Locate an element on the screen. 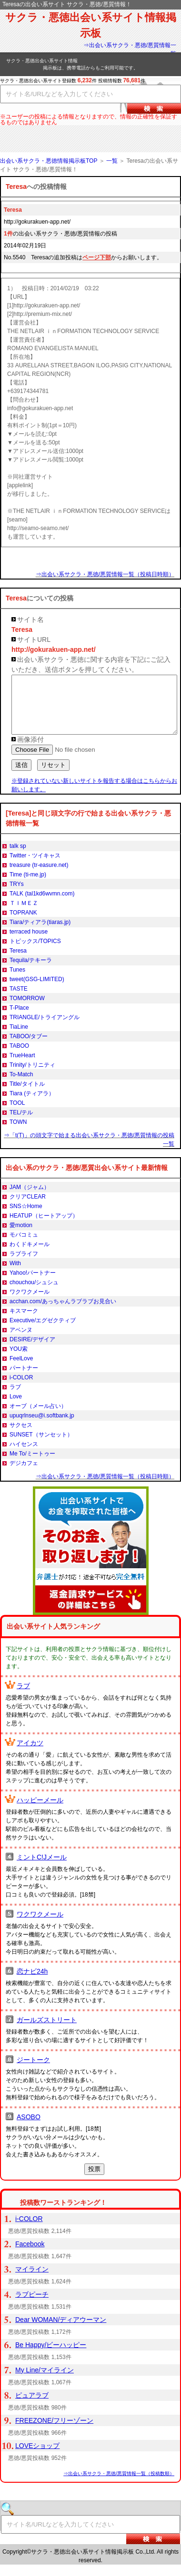 This screenshot has width=181, height=2576. acchan.com/あっちゃんラブラブお見合い is located at coordinates (63, 1312).